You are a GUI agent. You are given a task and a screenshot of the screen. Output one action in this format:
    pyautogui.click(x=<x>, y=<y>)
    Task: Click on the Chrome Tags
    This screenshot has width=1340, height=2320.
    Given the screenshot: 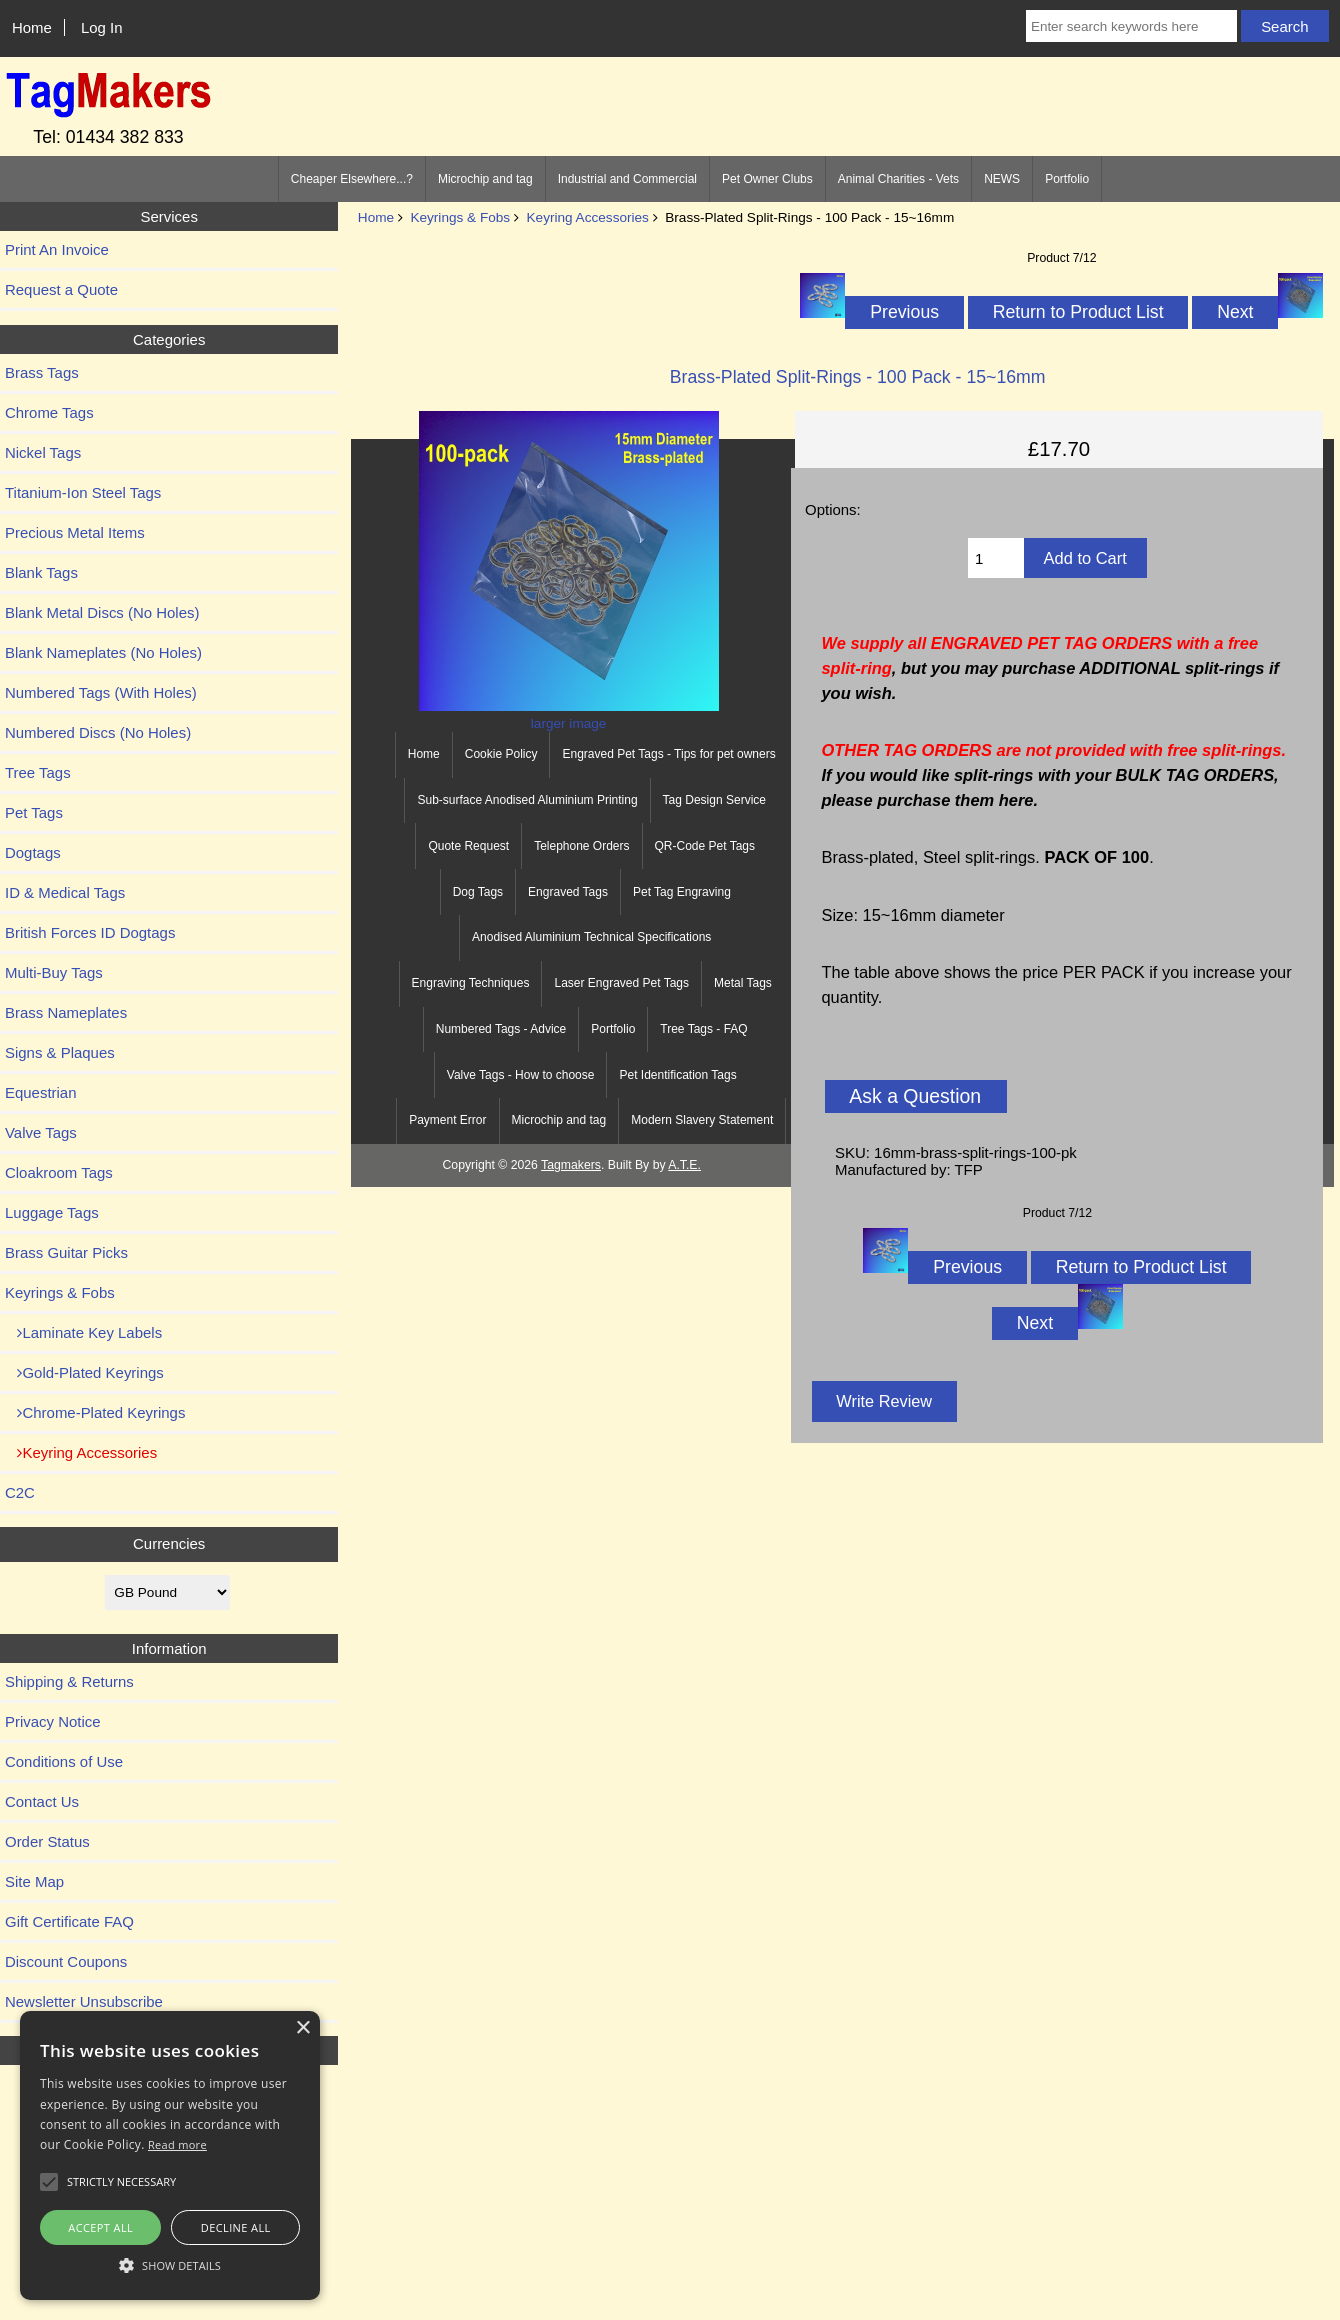 What is the action you would take?
    pyautogui.click(x=49, y=412)
    